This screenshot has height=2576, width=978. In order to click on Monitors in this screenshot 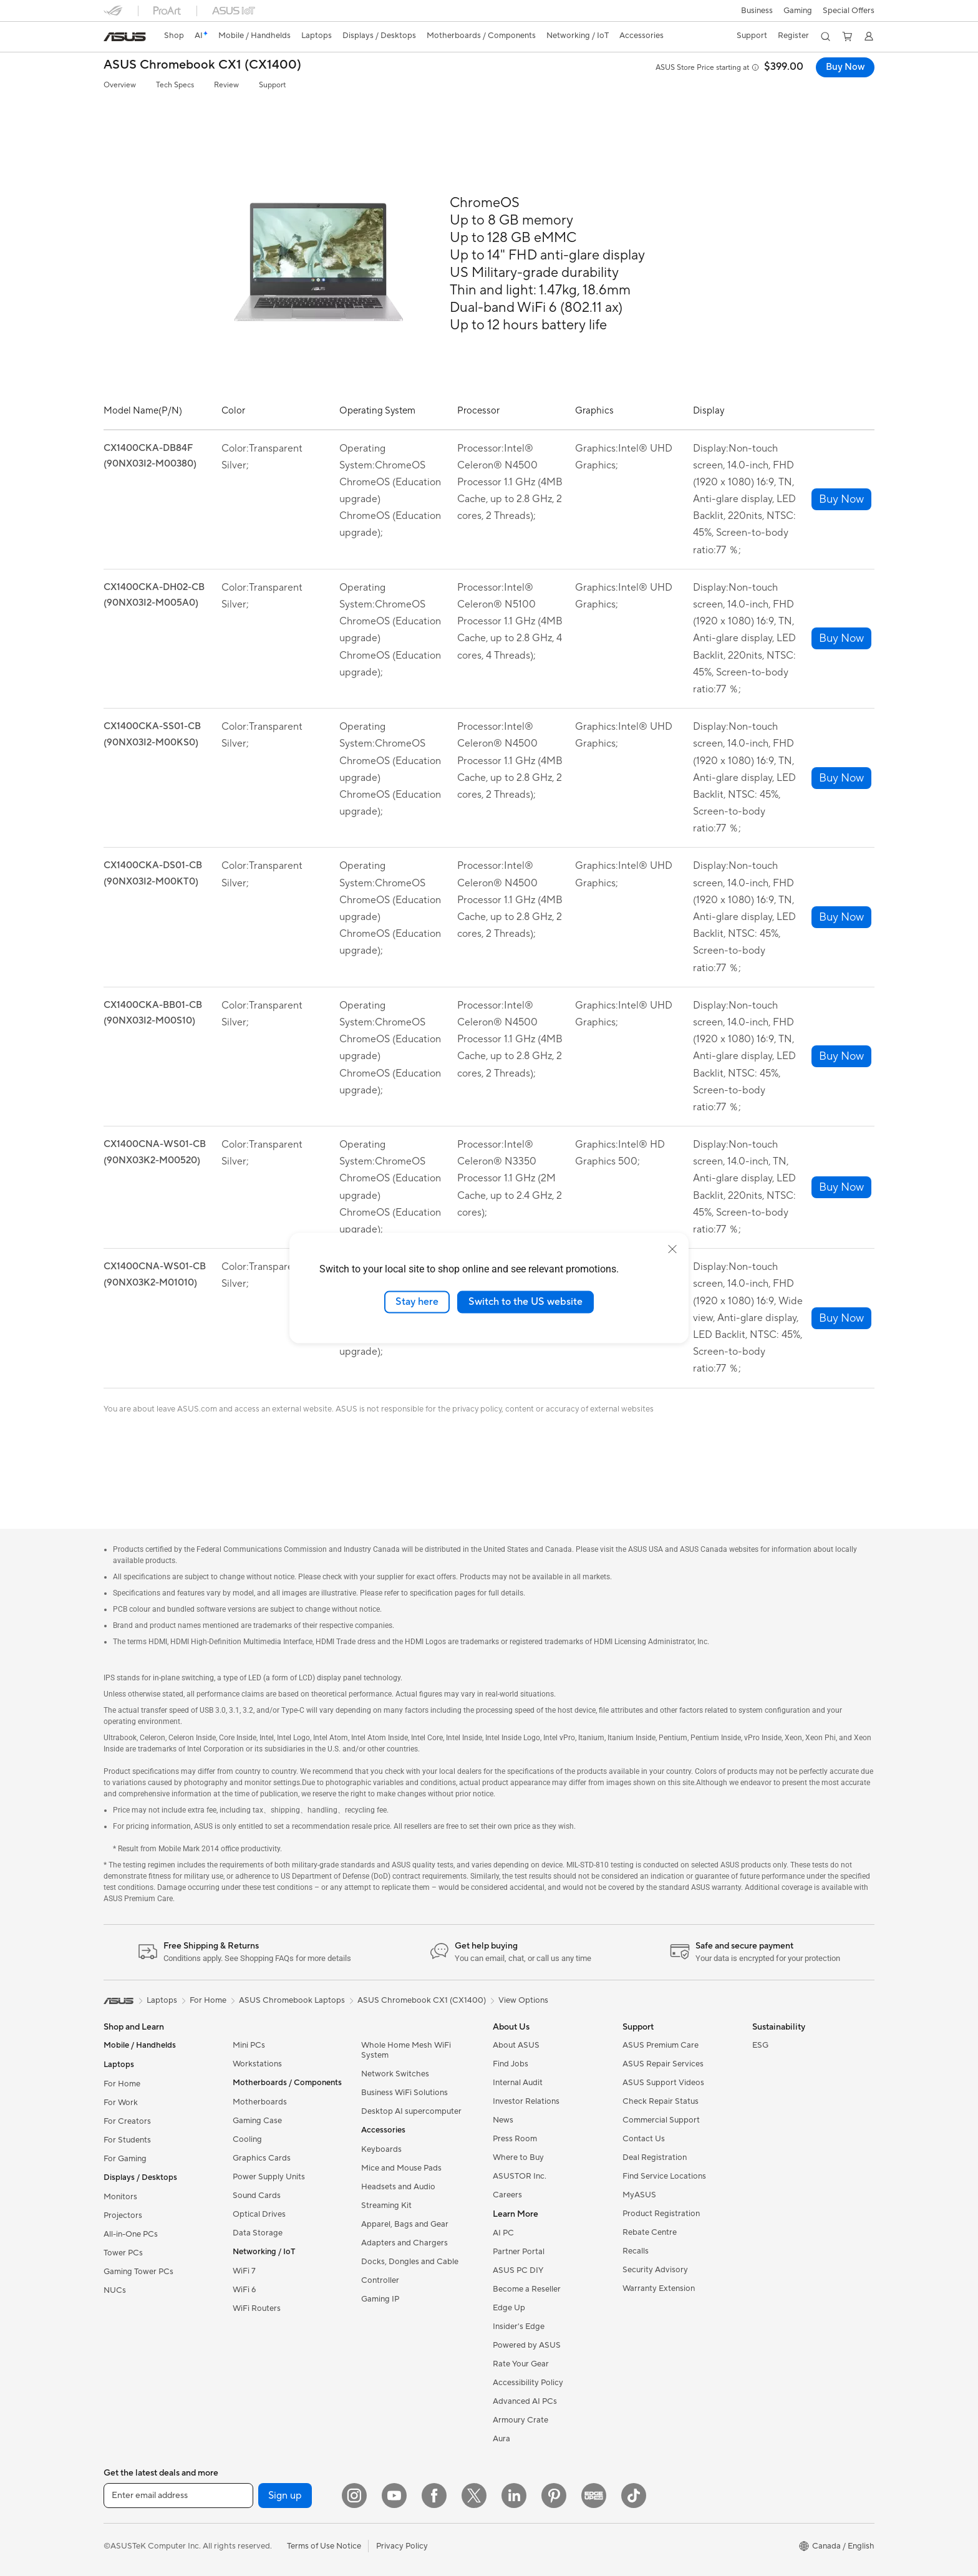, I will do `click(120, 2197)`.